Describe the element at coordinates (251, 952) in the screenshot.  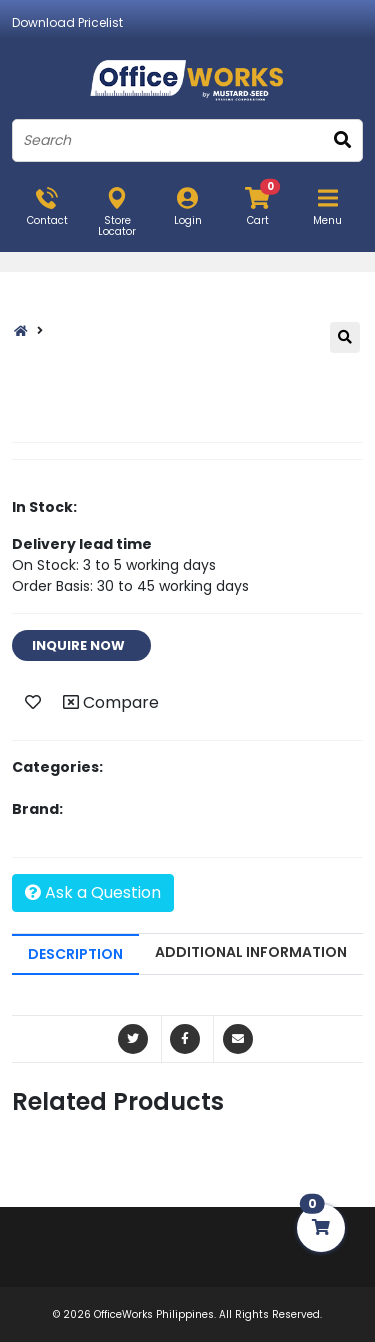
I see `ADDITIONAL INFORMATION [tab]` at that location.